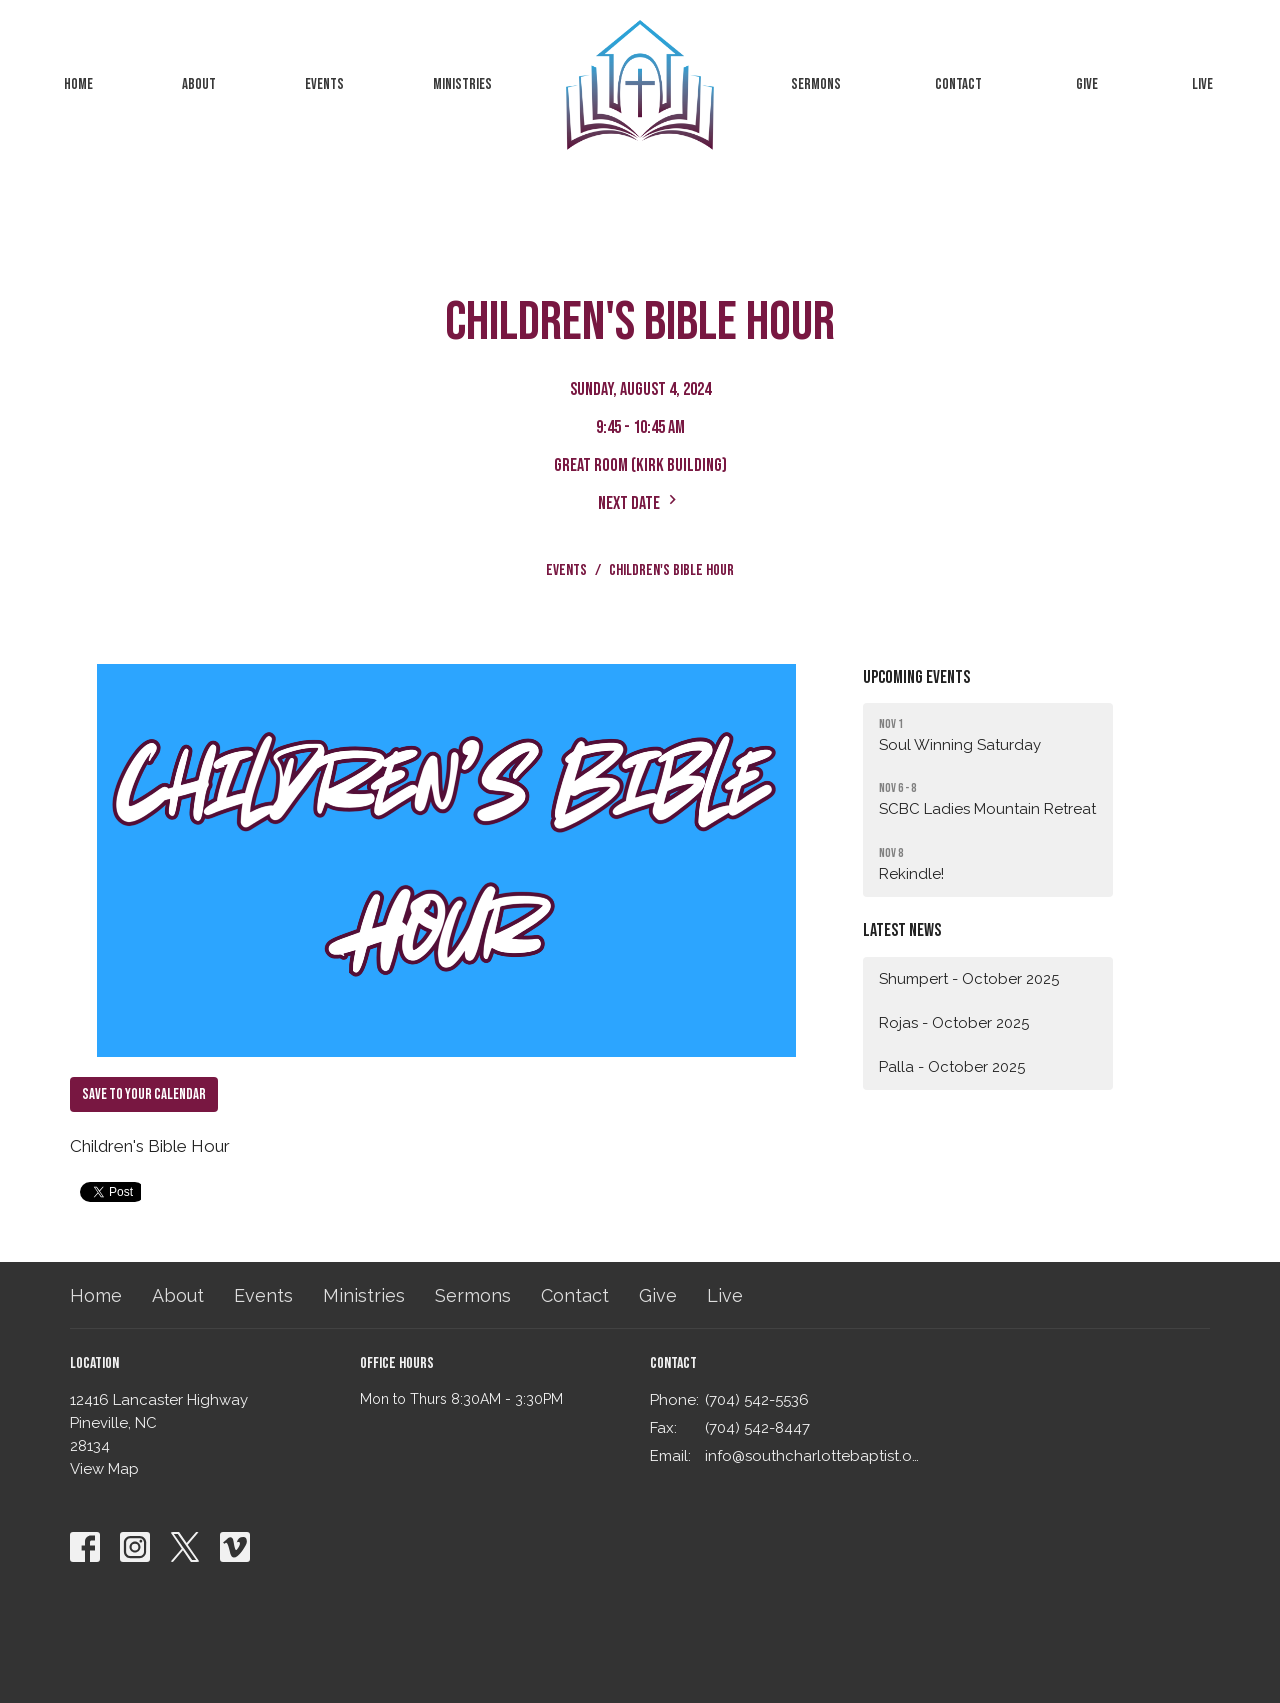  I want to click on Events, so click(324, 84).